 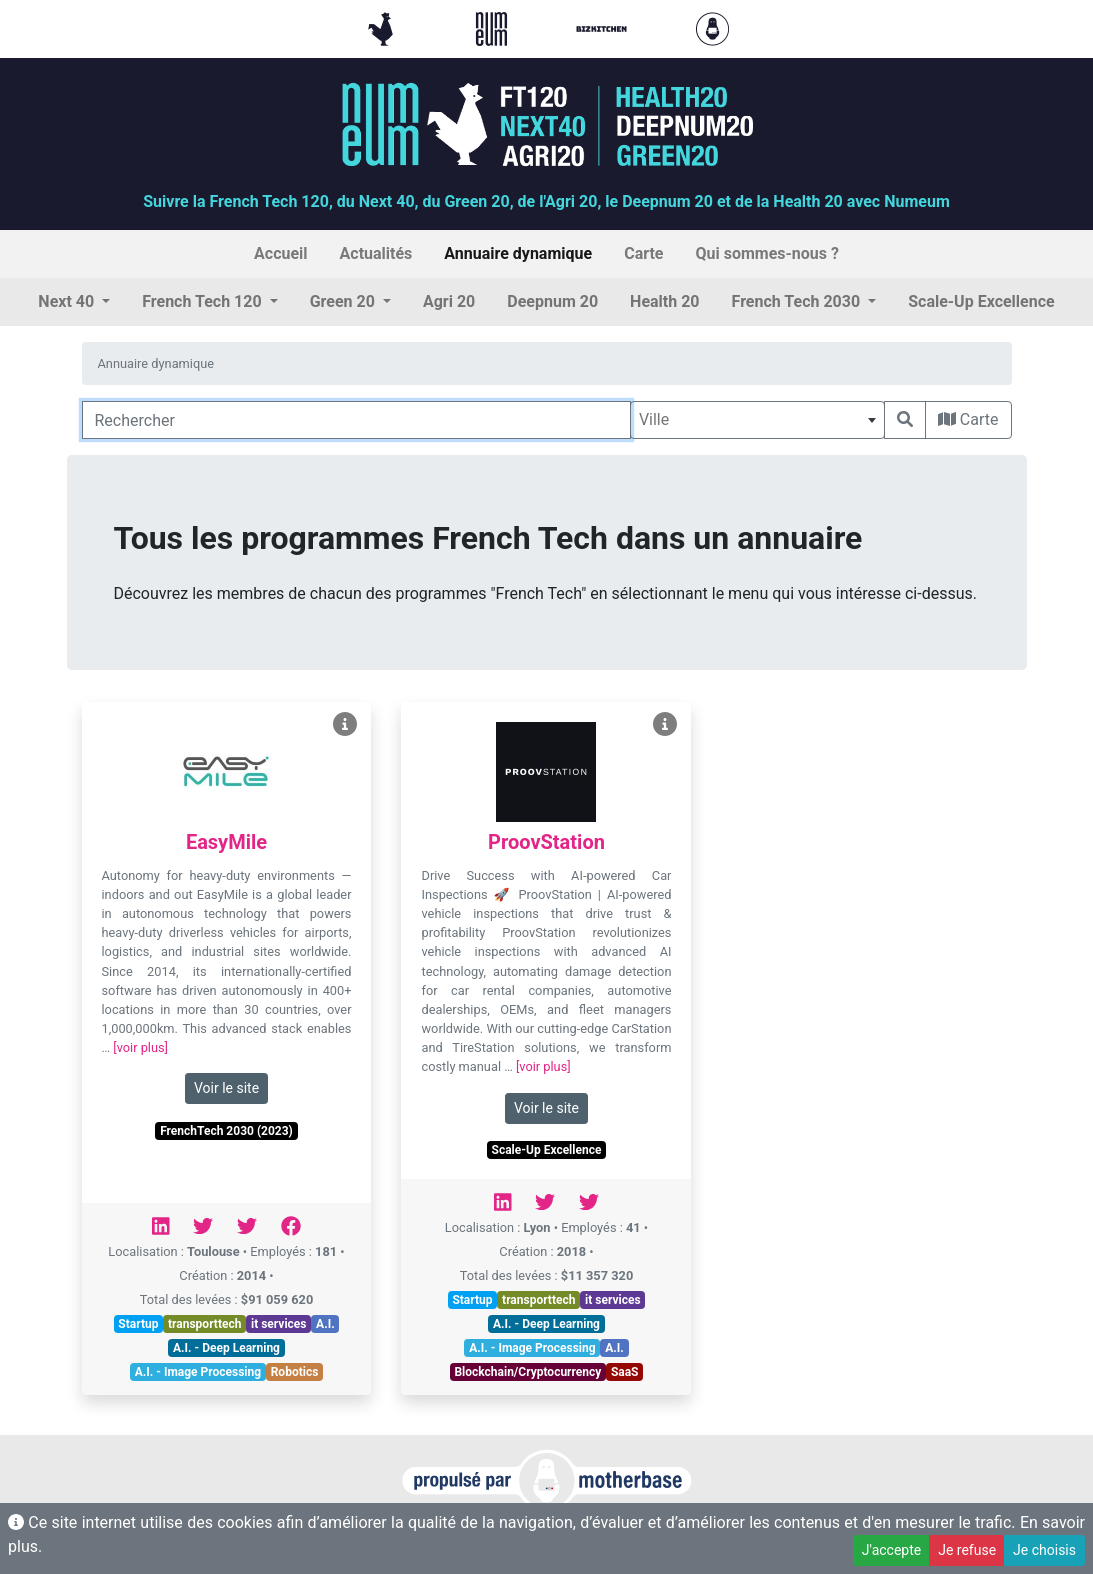 I want to click on A.I., so click(x=325, y=1324).